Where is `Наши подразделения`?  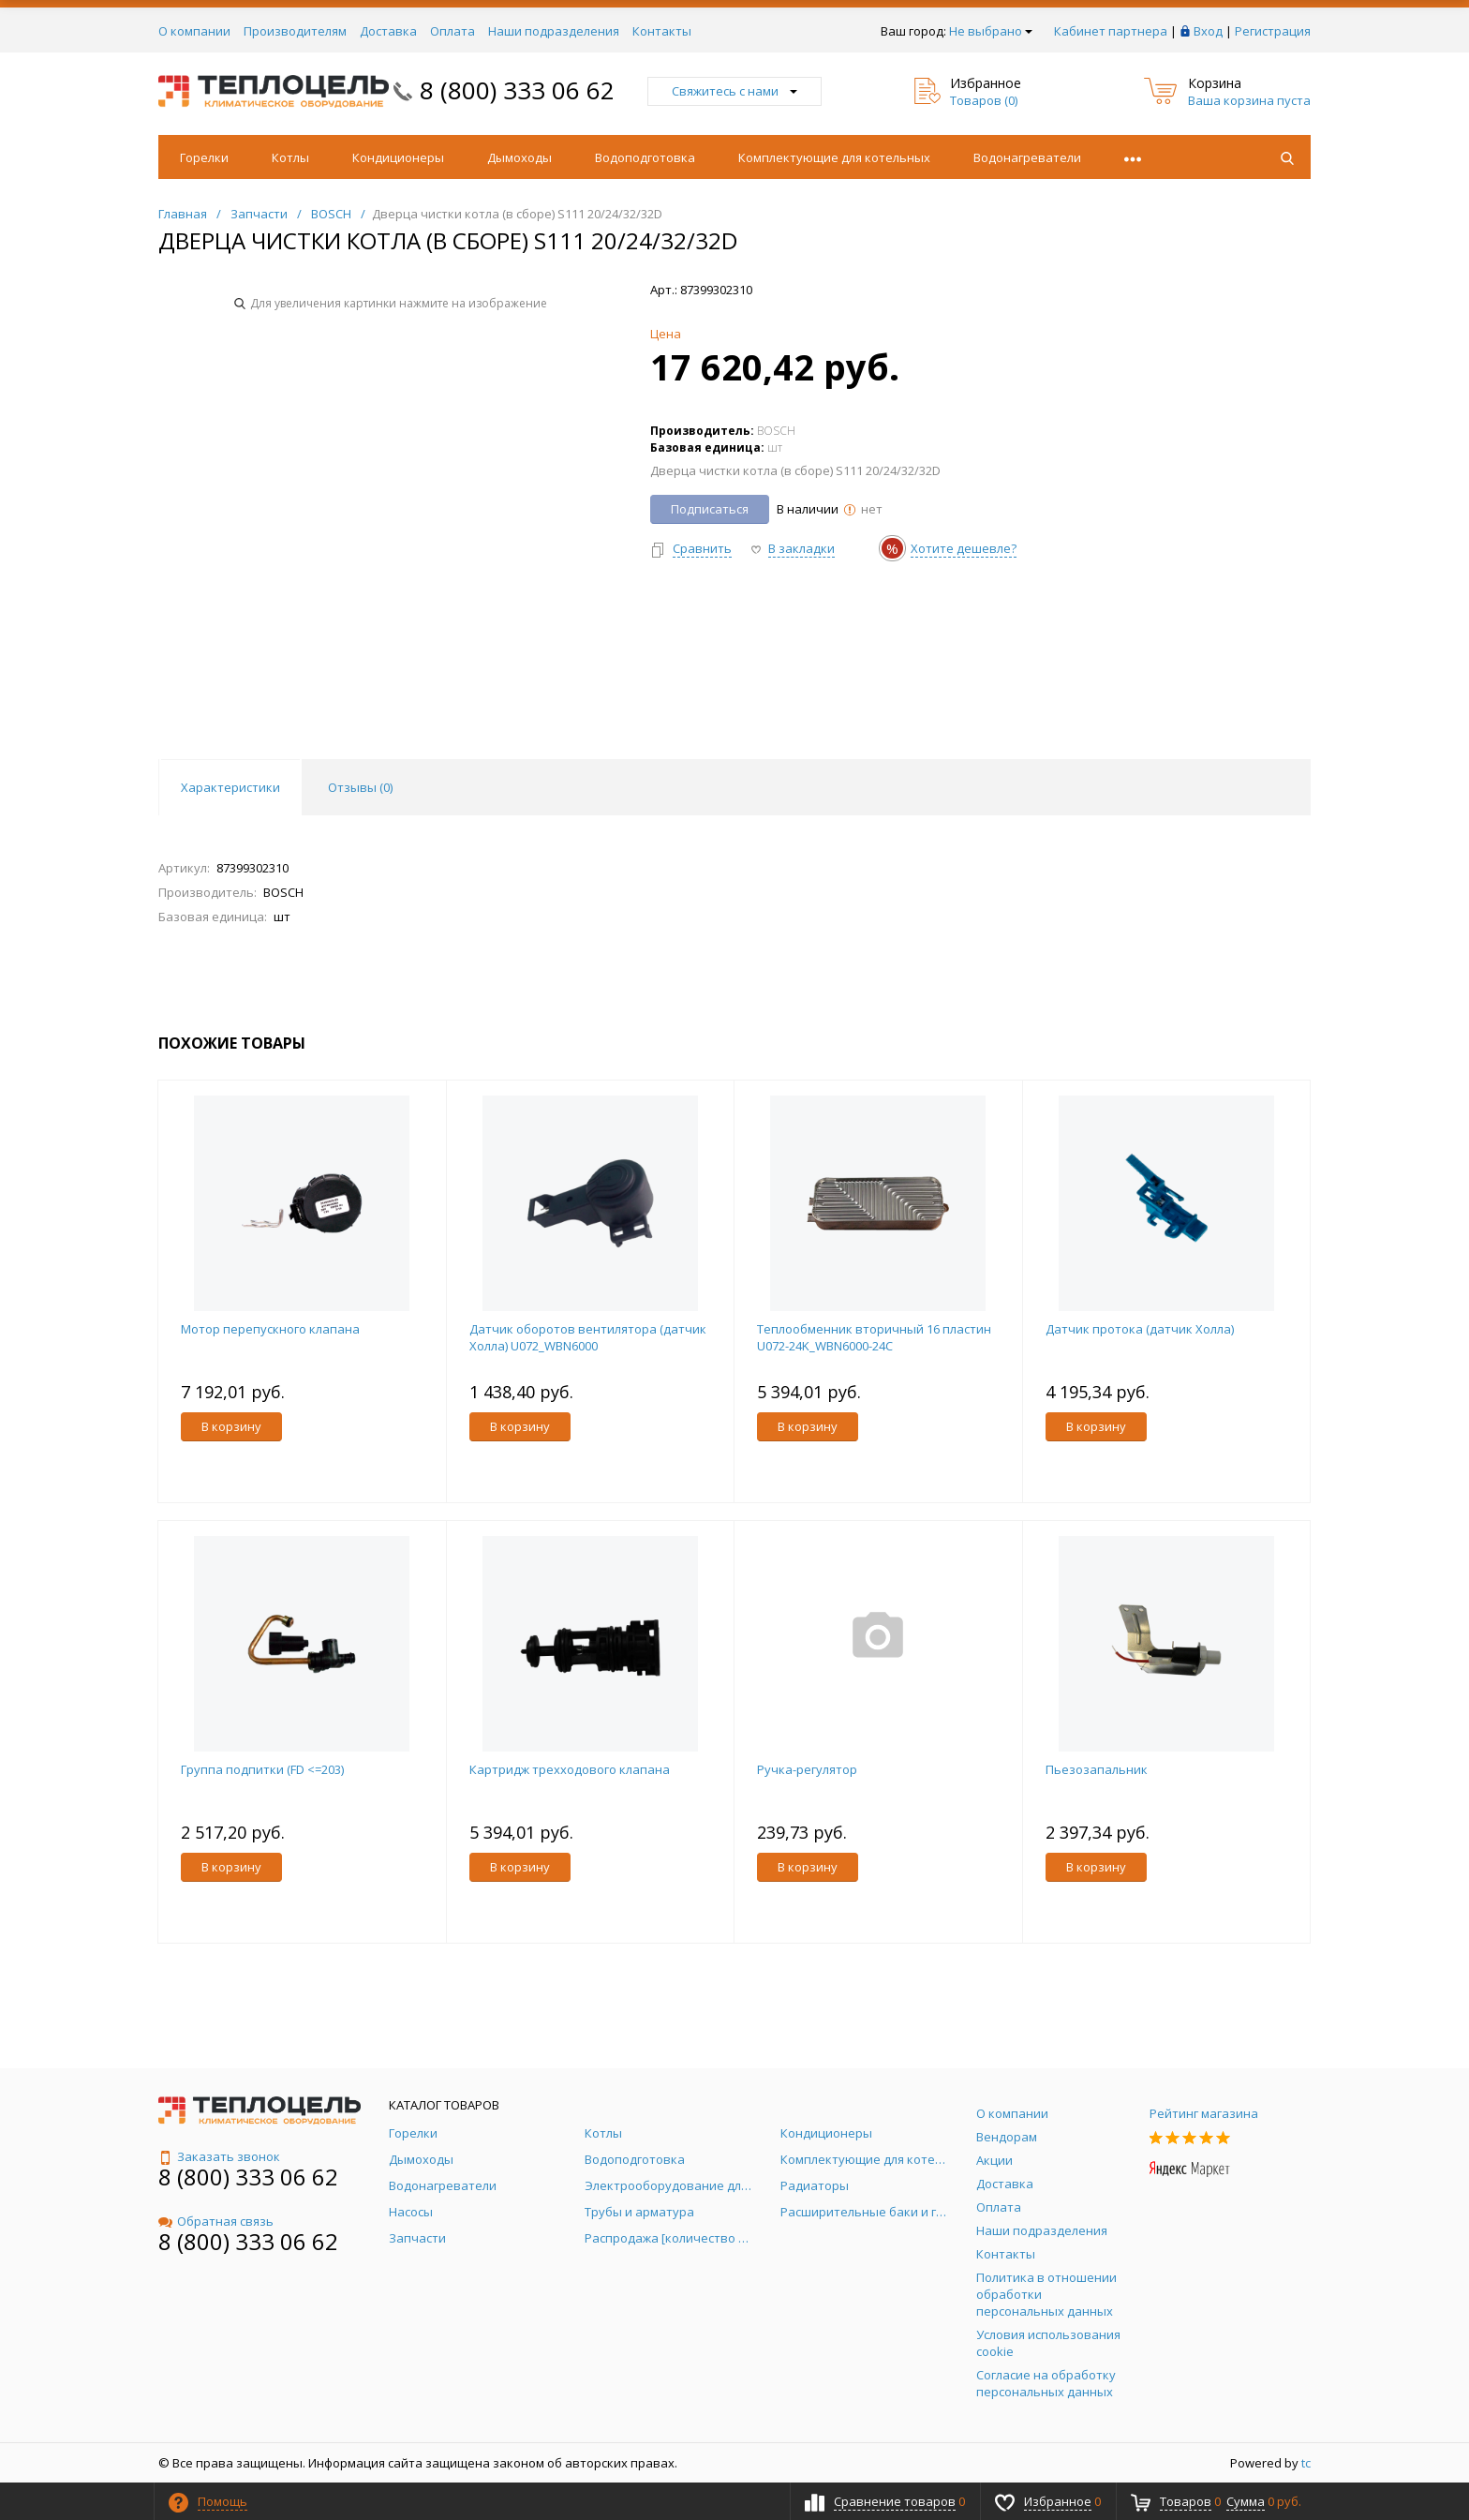 Наши подразделения is located at coordinates (553, 30).